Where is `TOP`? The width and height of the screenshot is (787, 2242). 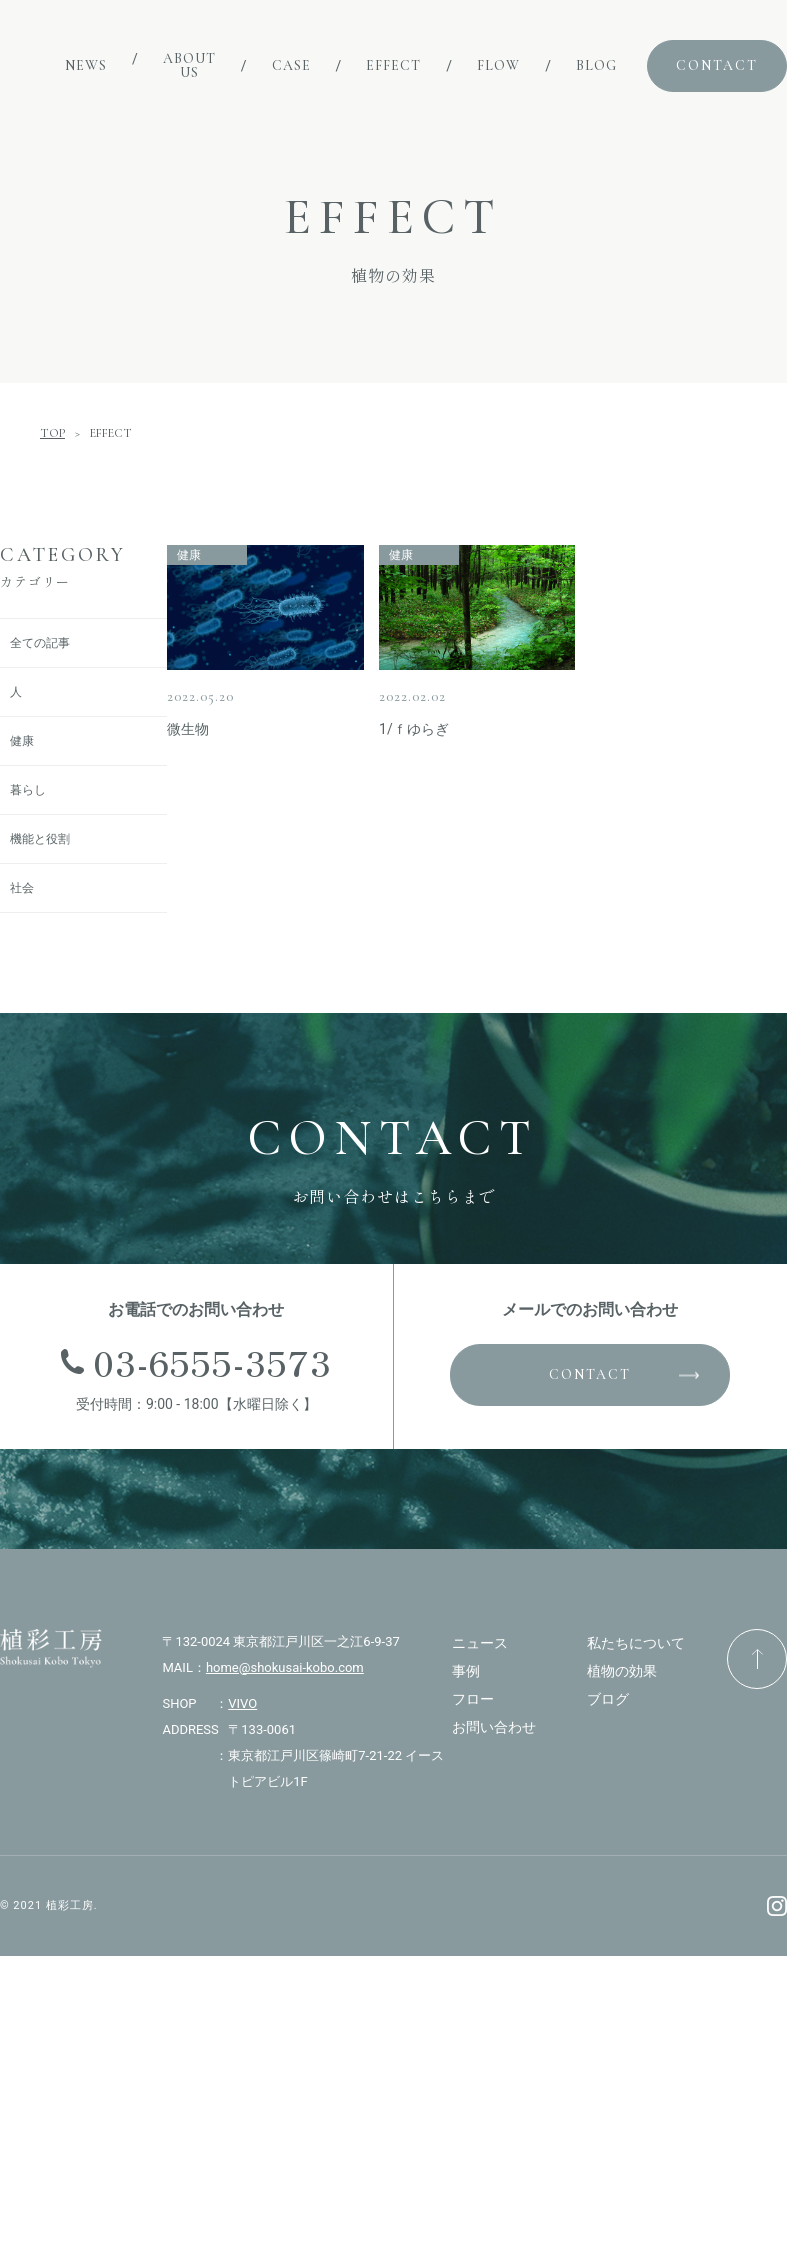
TOP is located at coordinates (52, 433).